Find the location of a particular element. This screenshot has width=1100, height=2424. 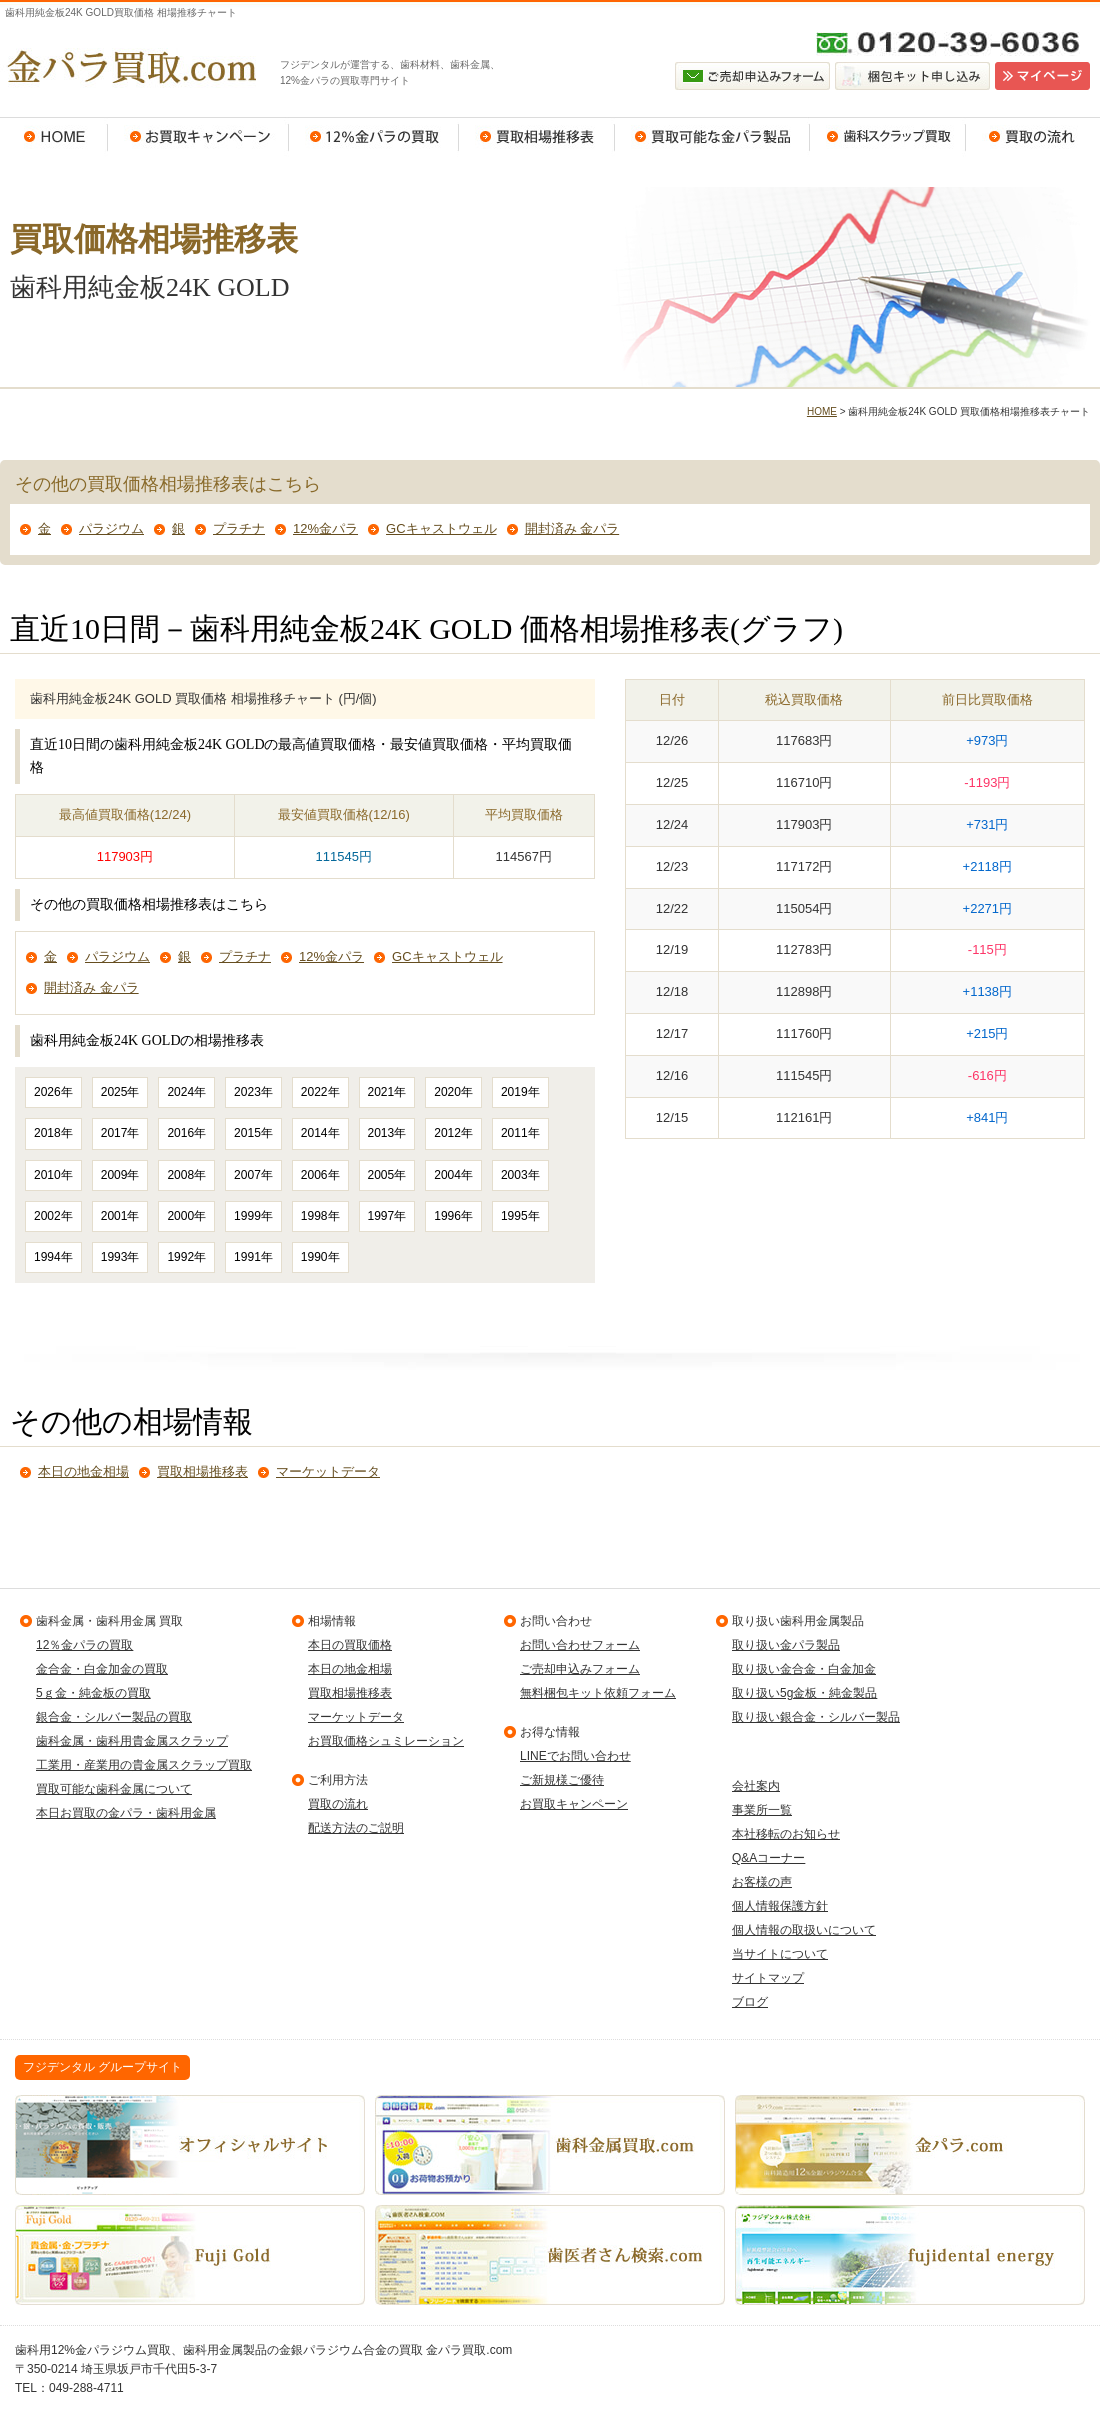

2007年 is located at coordinates (253, 1175).